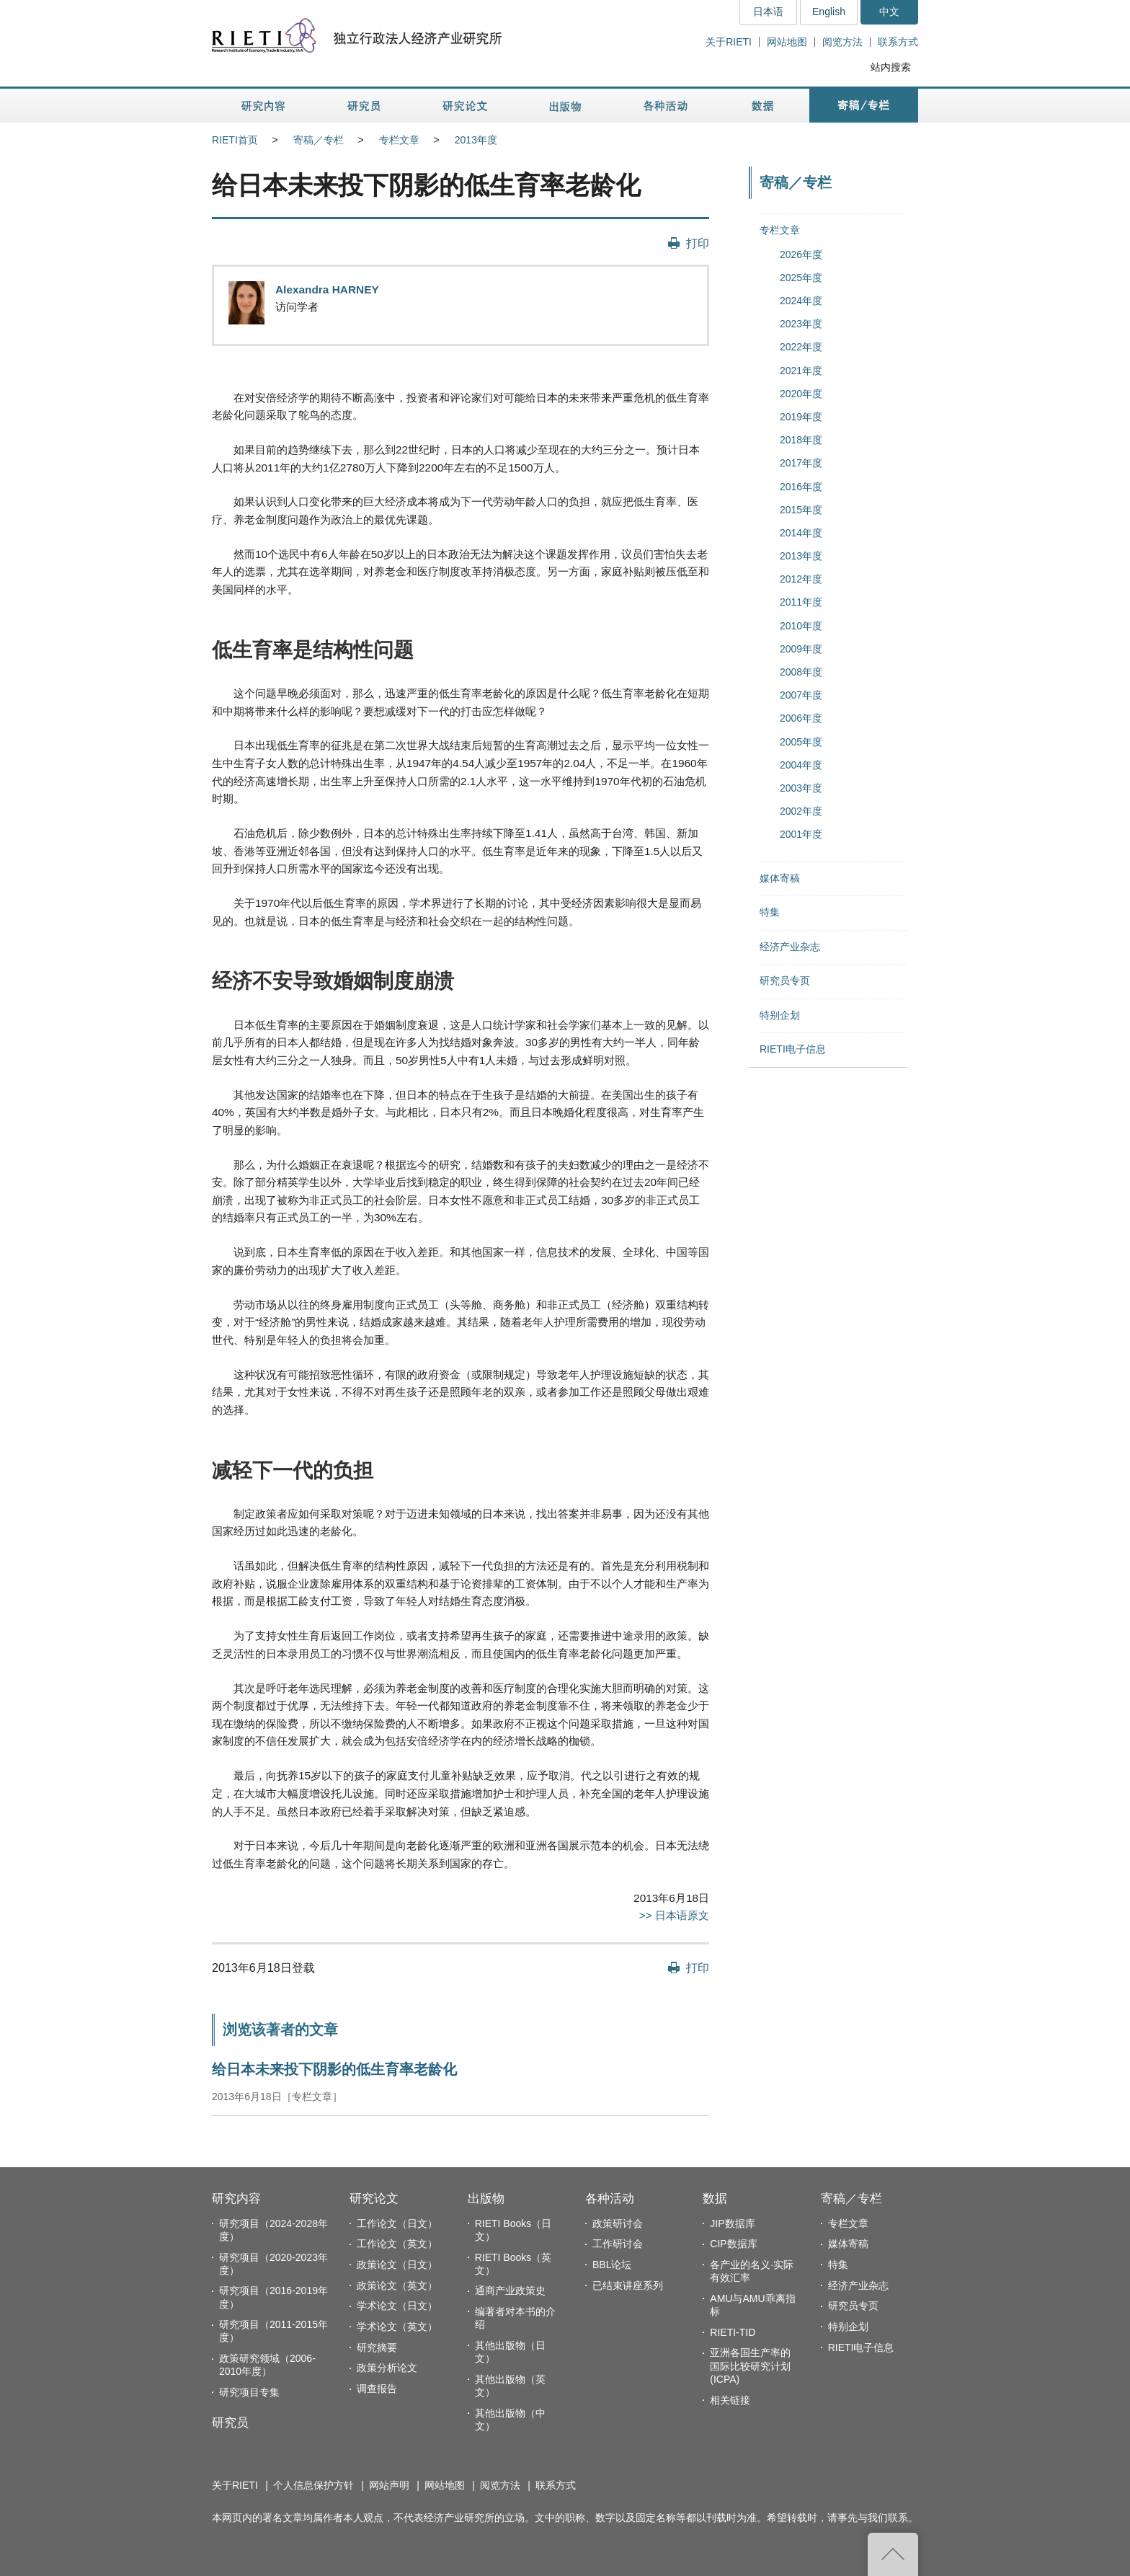  What do you see at coordinates (750, 2365) in the screenshot?
I see `亚洲各国生产率的国际比较研究计划(ICPA)` at bounding box center [750, 2365].